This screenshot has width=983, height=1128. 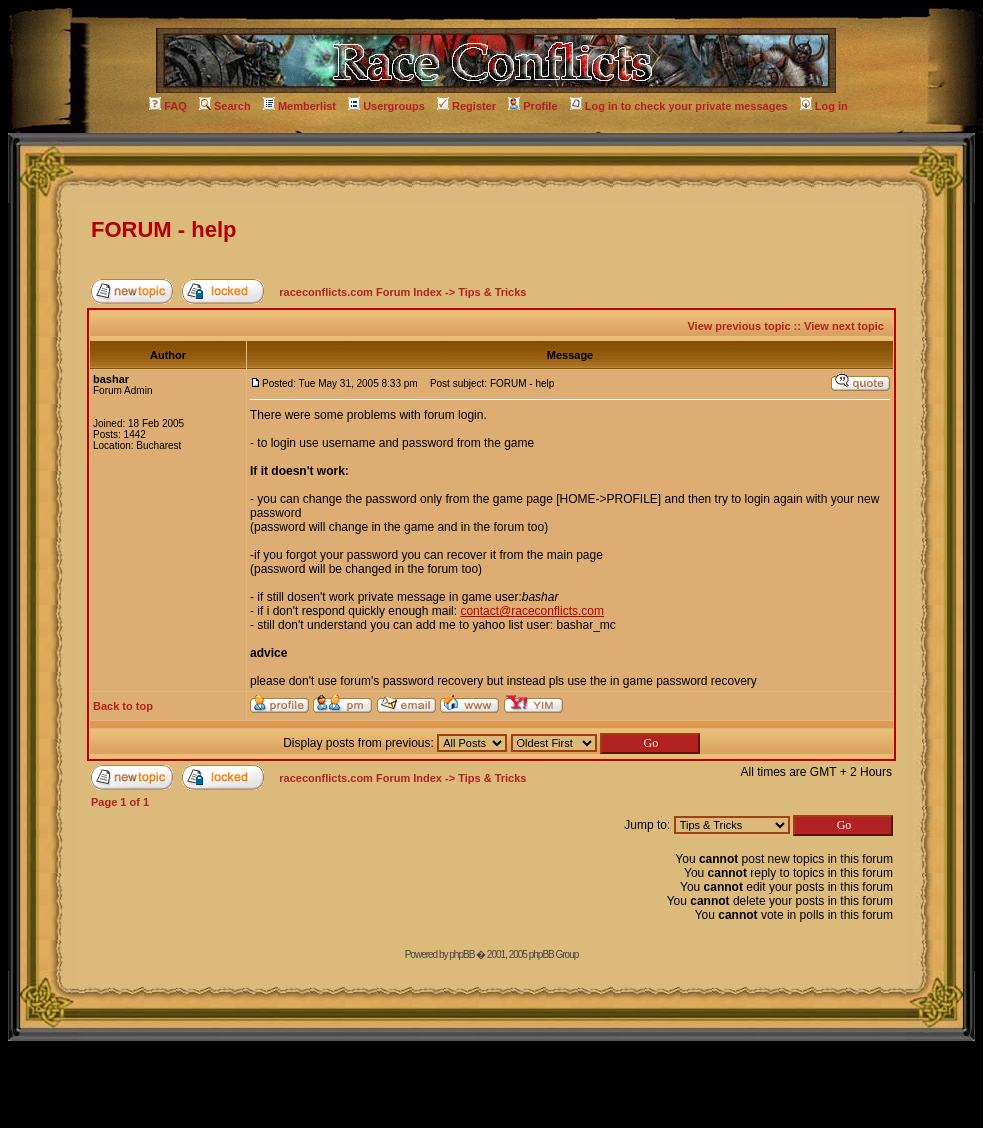 What do you see at coordinates (532, 106) in the screenshot?
I see `Profile` at bounding box center [532, 106].